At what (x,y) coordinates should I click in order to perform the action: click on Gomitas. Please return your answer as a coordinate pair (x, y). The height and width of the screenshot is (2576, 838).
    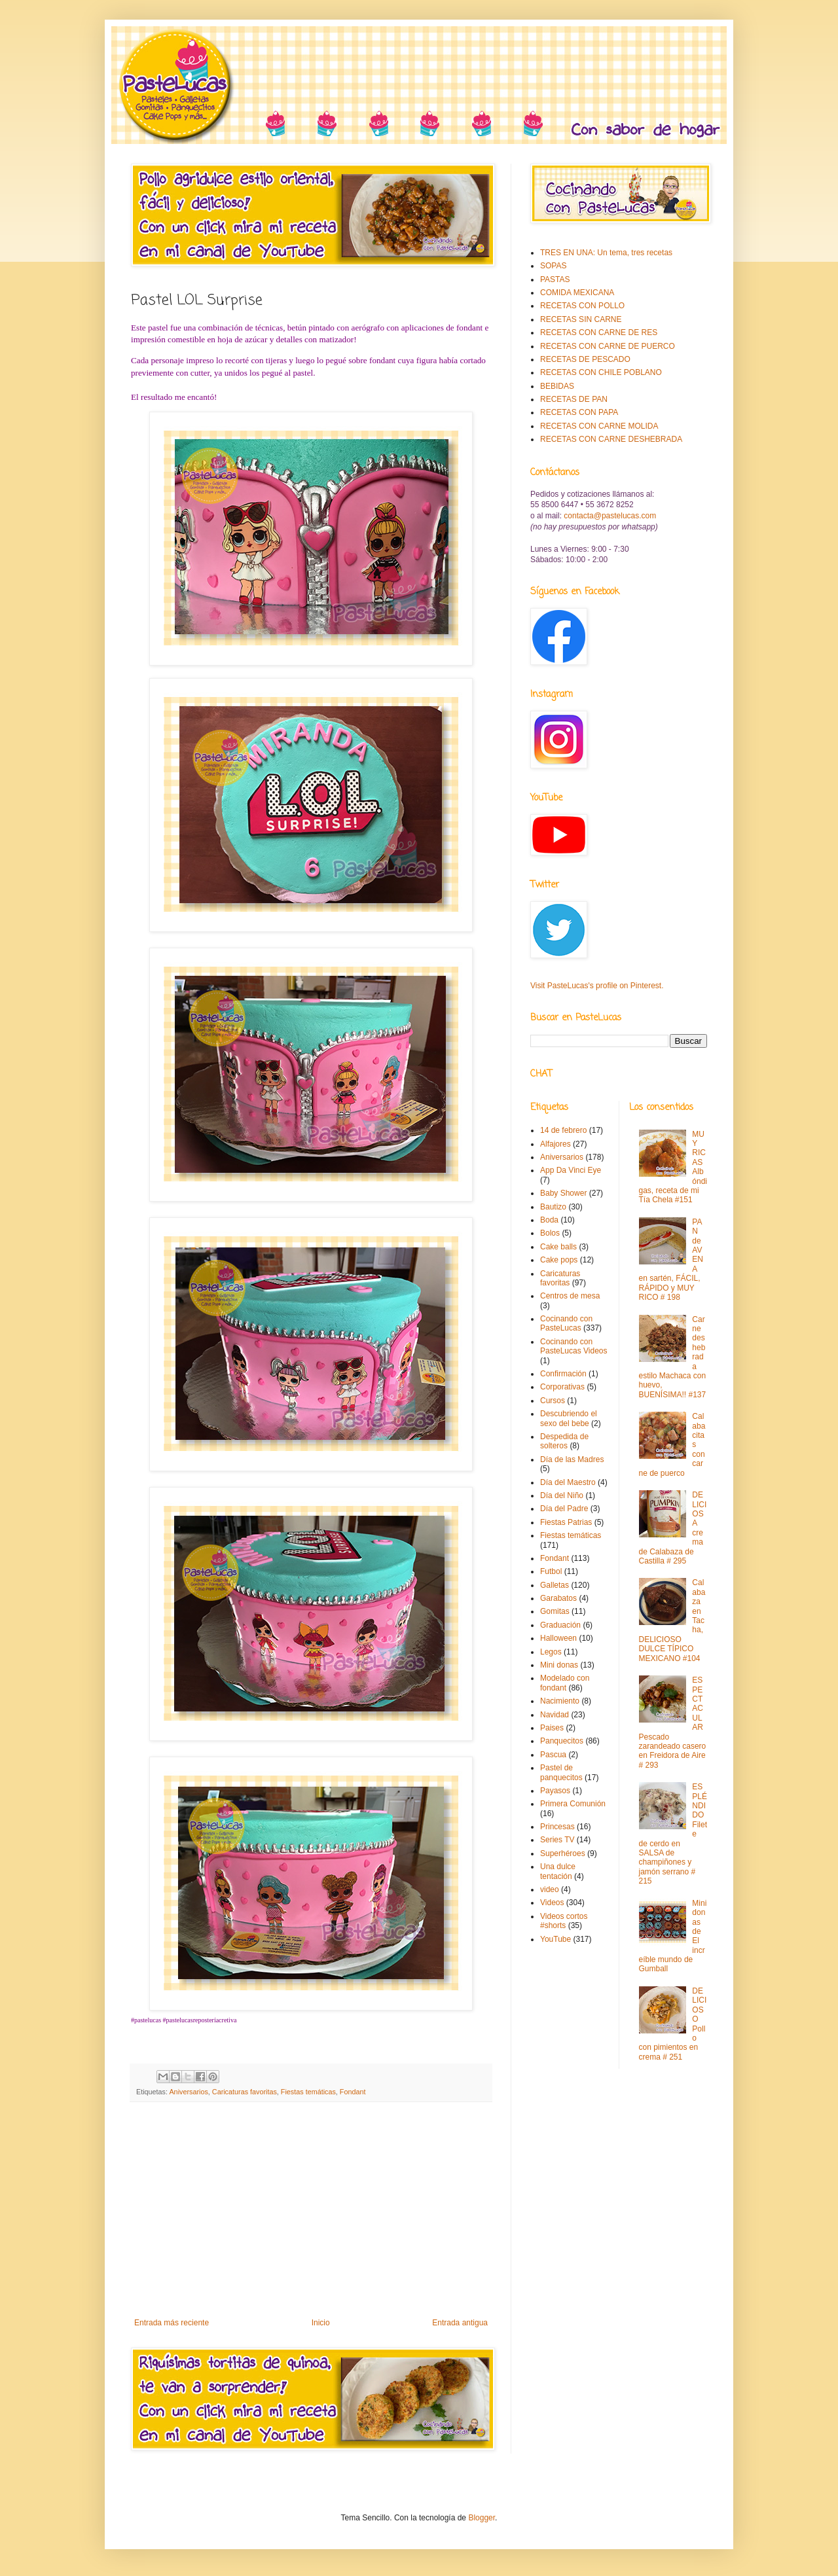
    Looking at the image, I should click on (555, 1611).